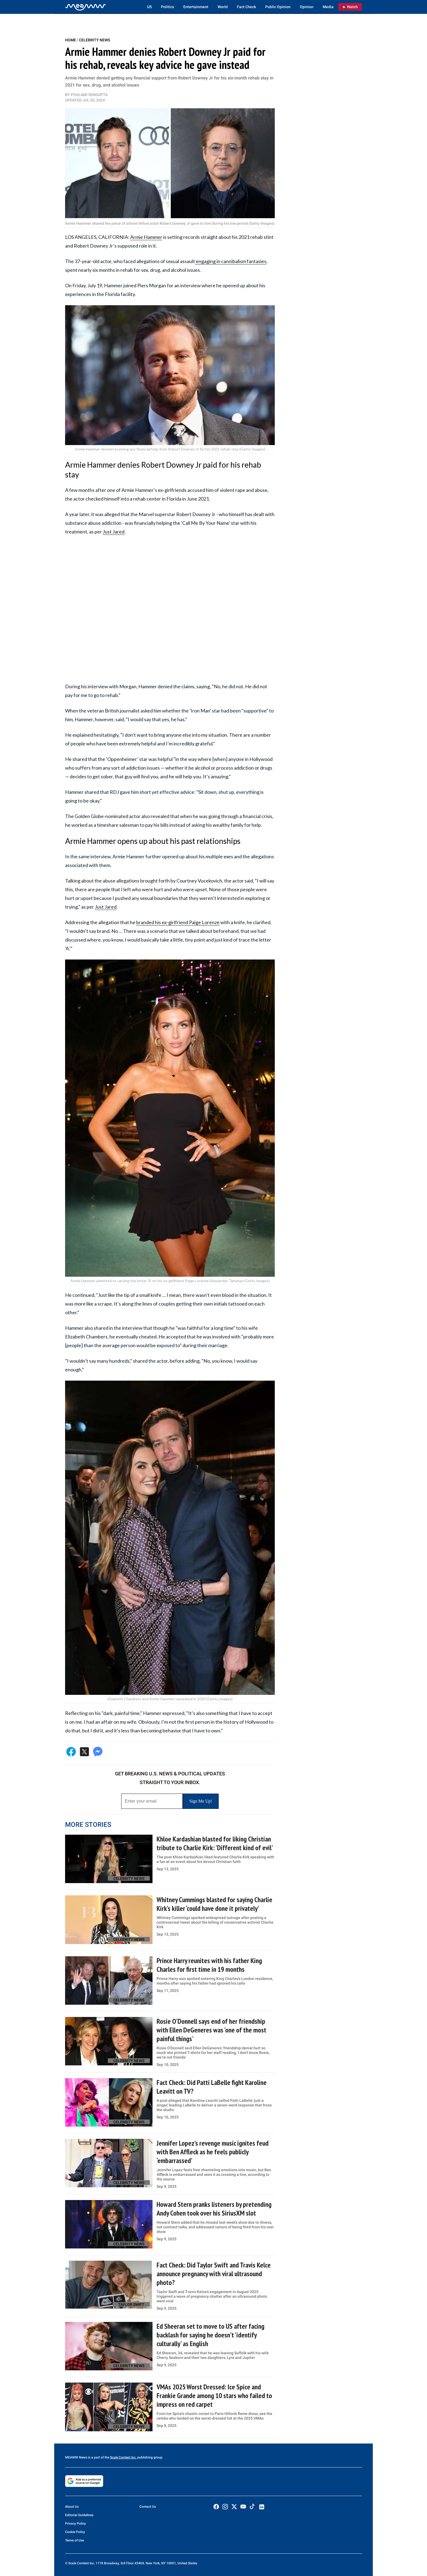  I want to click on Public Opinion, so click(278, 7).